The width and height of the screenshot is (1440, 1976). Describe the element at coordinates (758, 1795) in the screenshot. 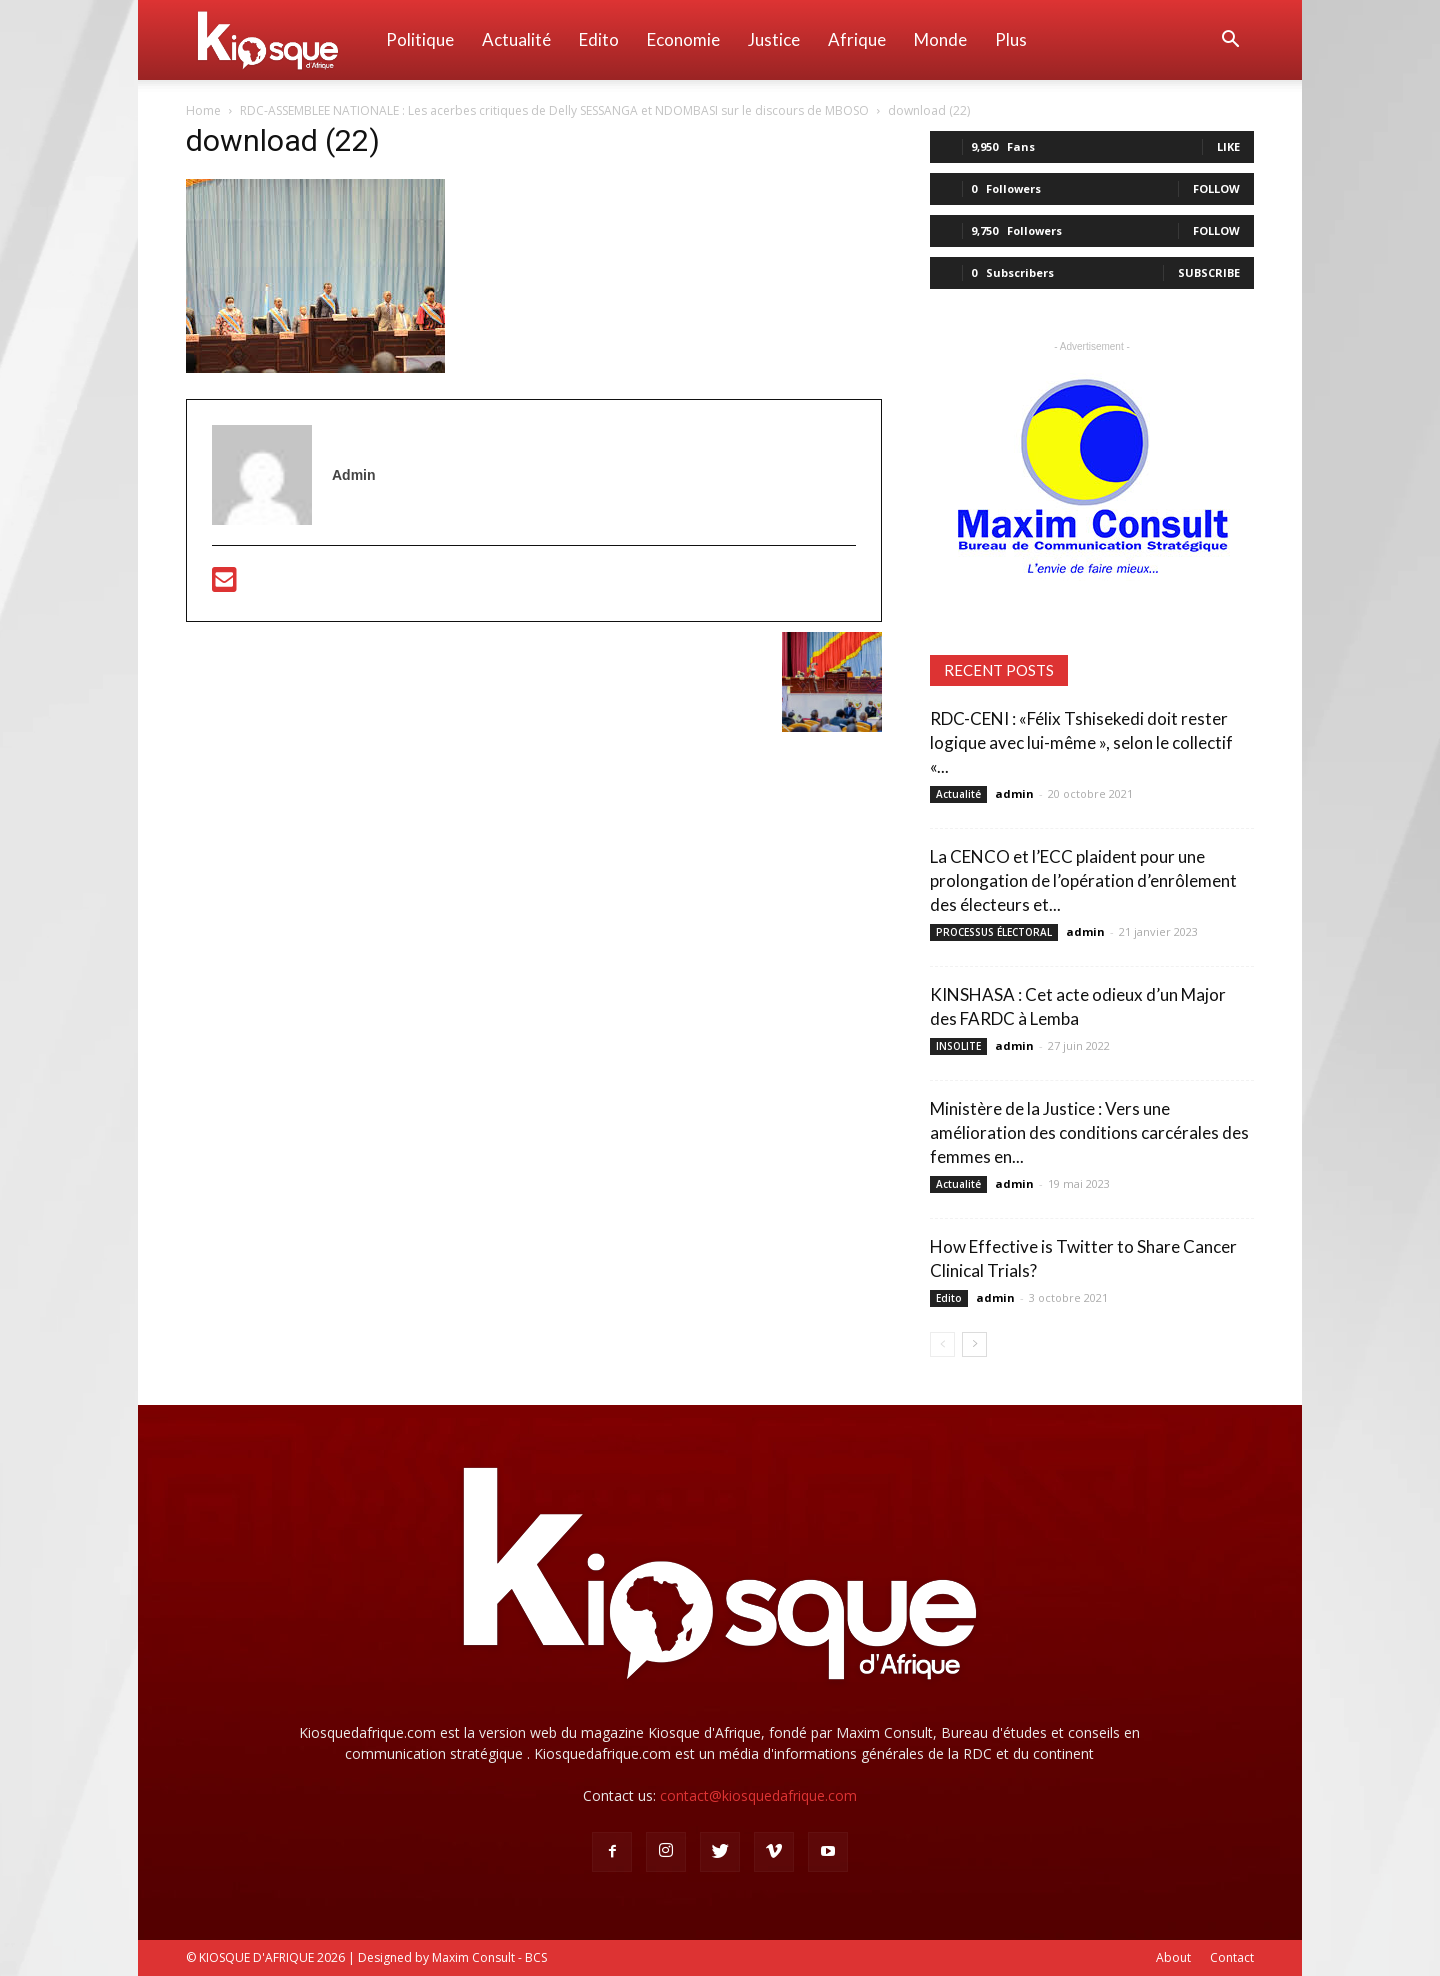

I see `contact@kiosquedafrique.com` at that location.